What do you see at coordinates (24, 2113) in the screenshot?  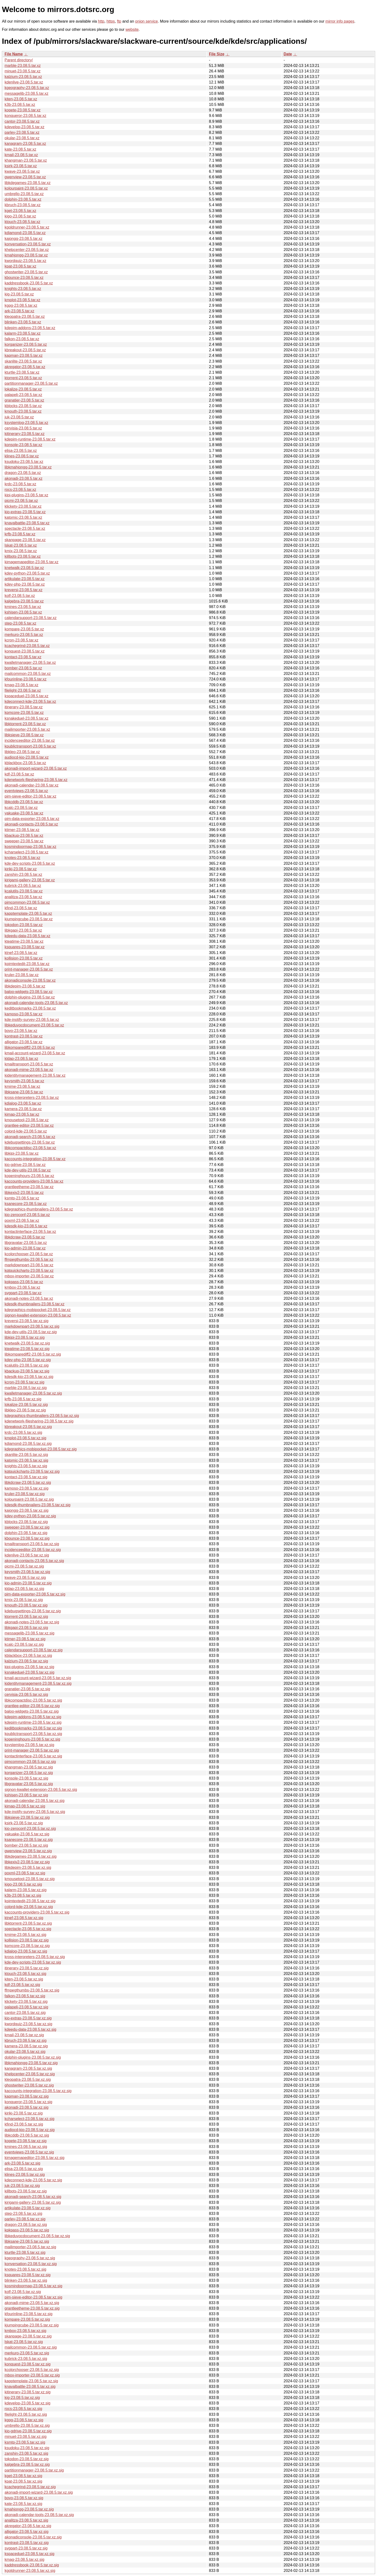 I see `kiriki-23.08.5.tar.xz.sig` at bounding box center [24, 2113].